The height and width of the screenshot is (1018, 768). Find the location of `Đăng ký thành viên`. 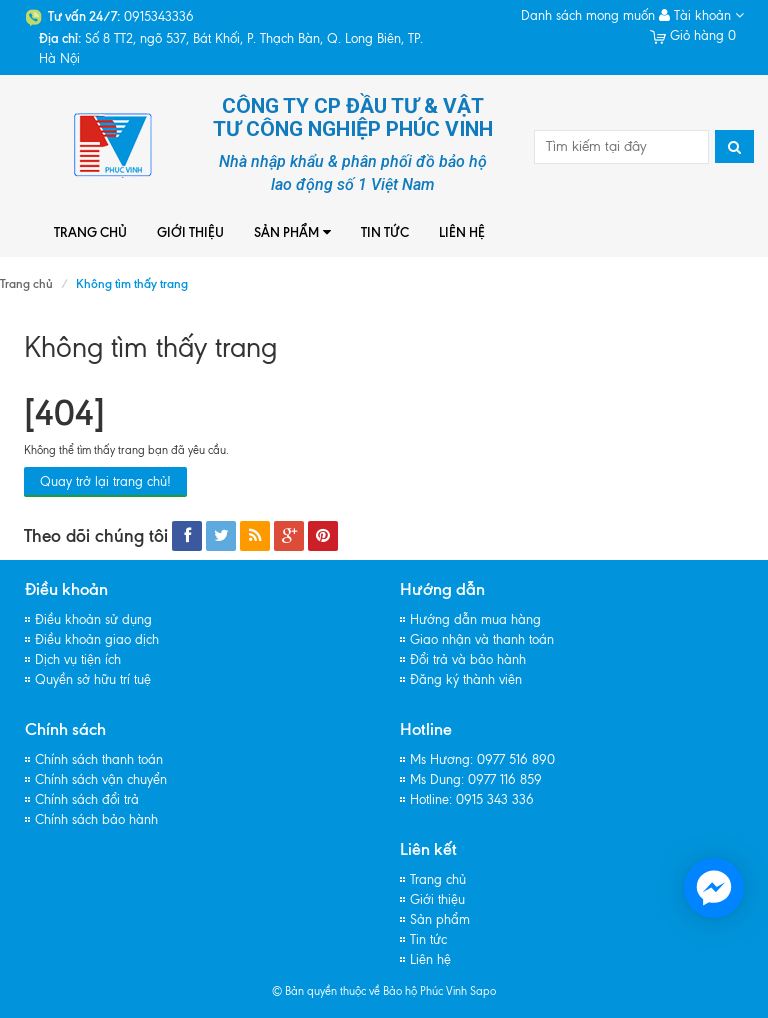

Đăng ký thành viên is located at coordinates (466, 679).